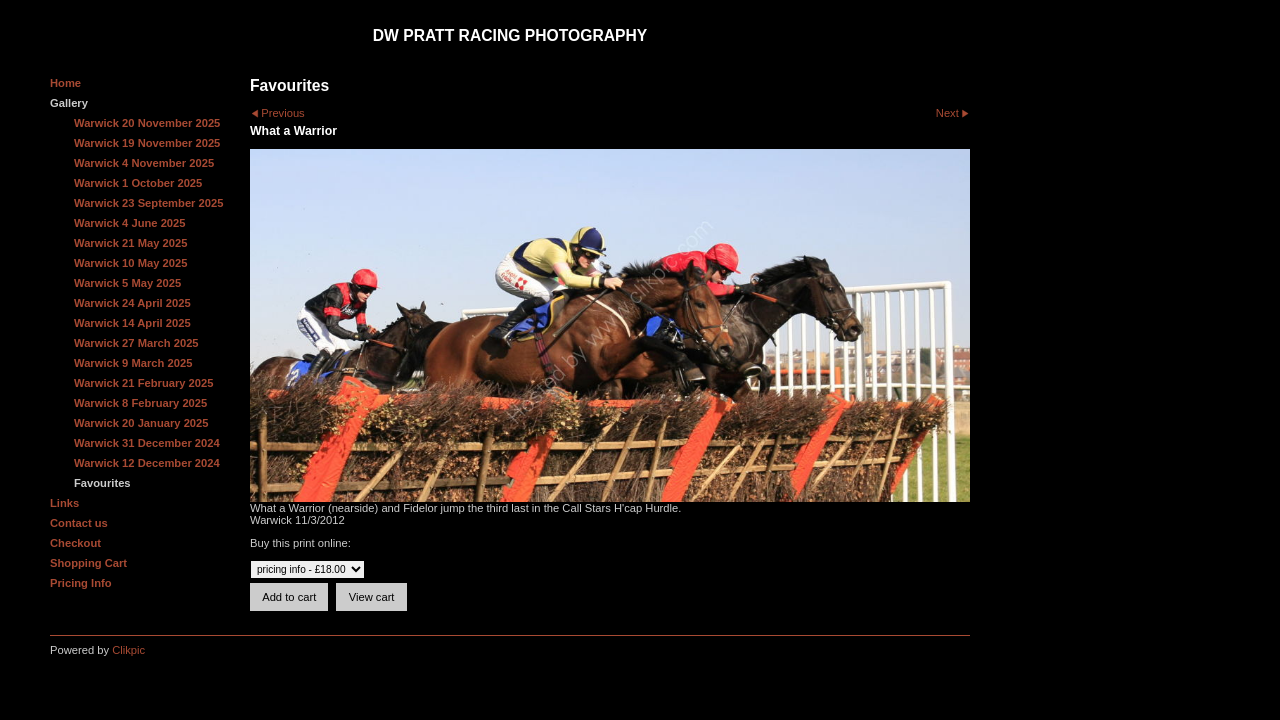  I want to click on Warwick 14 April 2025, so click(132, 323).